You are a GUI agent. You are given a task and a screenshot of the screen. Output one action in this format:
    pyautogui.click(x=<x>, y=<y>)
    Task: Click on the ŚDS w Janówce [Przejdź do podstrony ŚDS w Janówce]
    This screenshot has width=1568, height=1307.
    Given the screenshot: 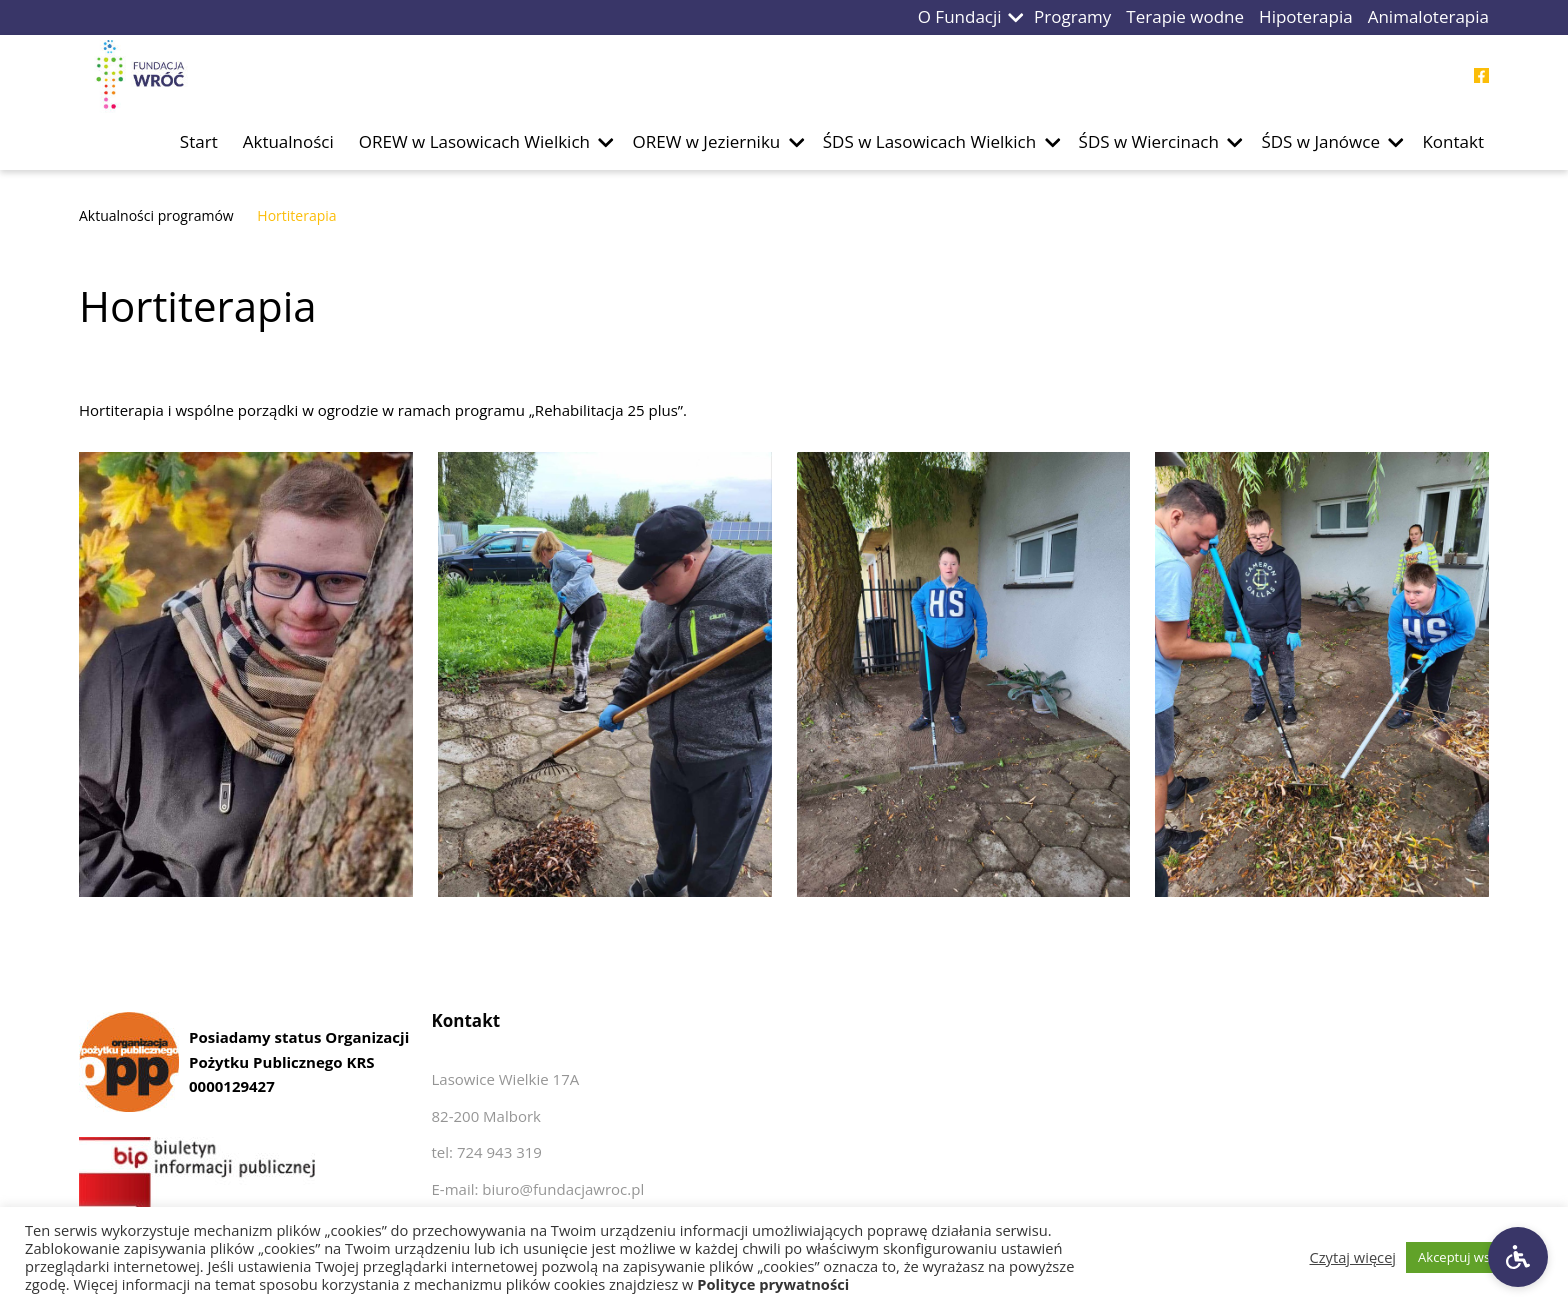 What is the action you would take?
    pyautogui.click(x=1320, y=141)
    